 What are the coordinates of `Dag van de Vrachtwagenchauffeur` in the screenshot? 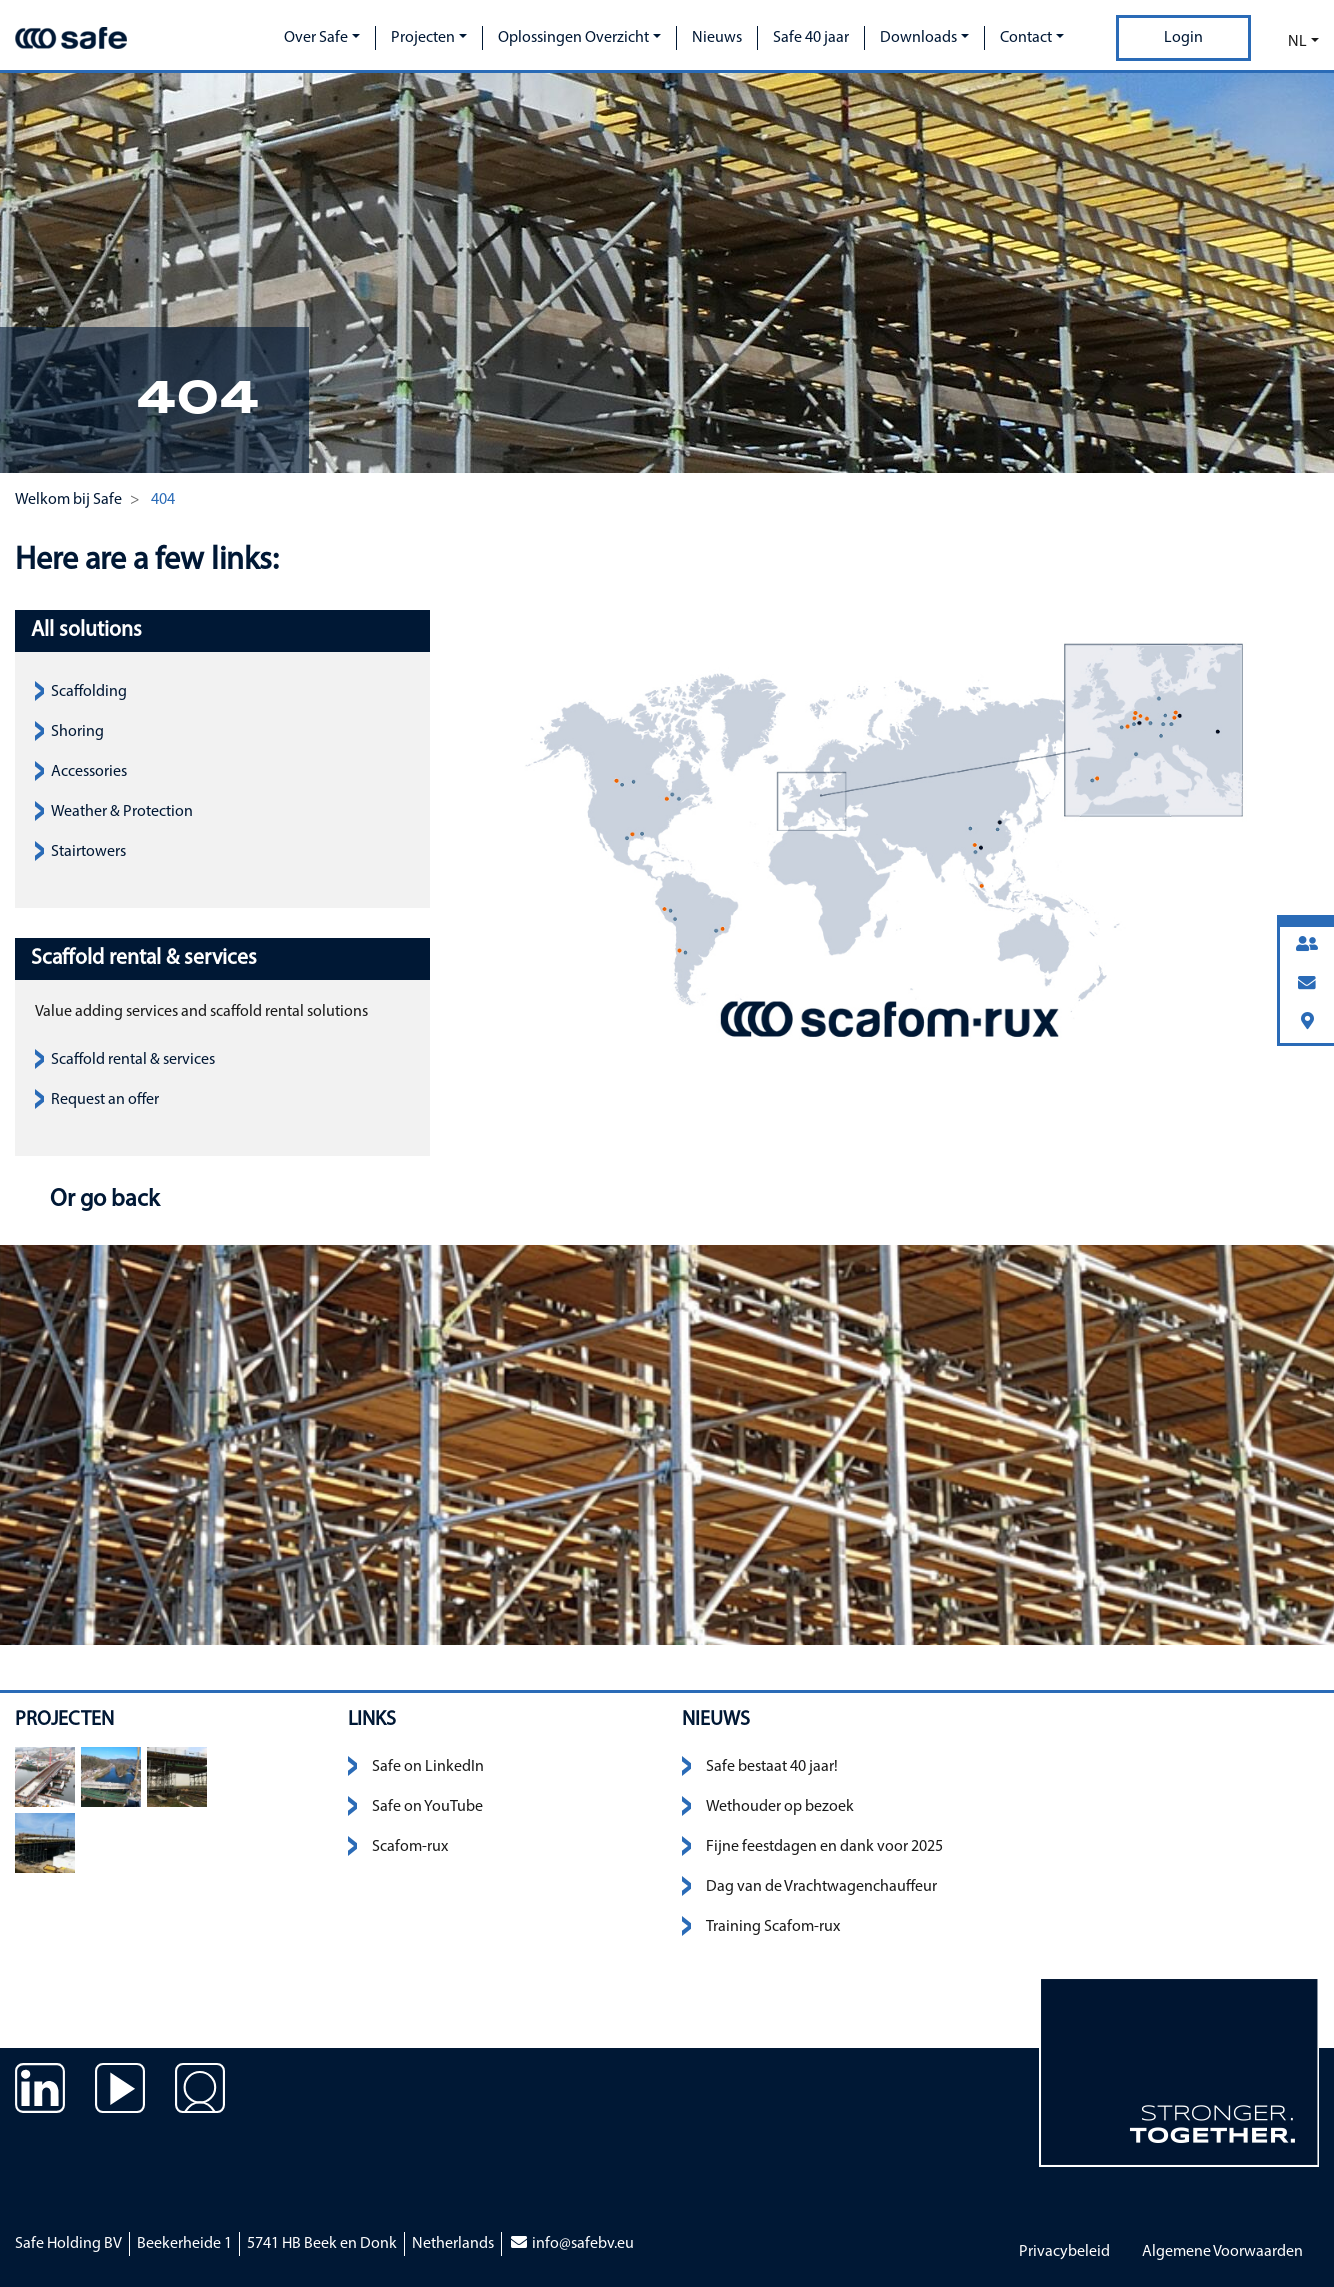 It's located at (821, 1887).